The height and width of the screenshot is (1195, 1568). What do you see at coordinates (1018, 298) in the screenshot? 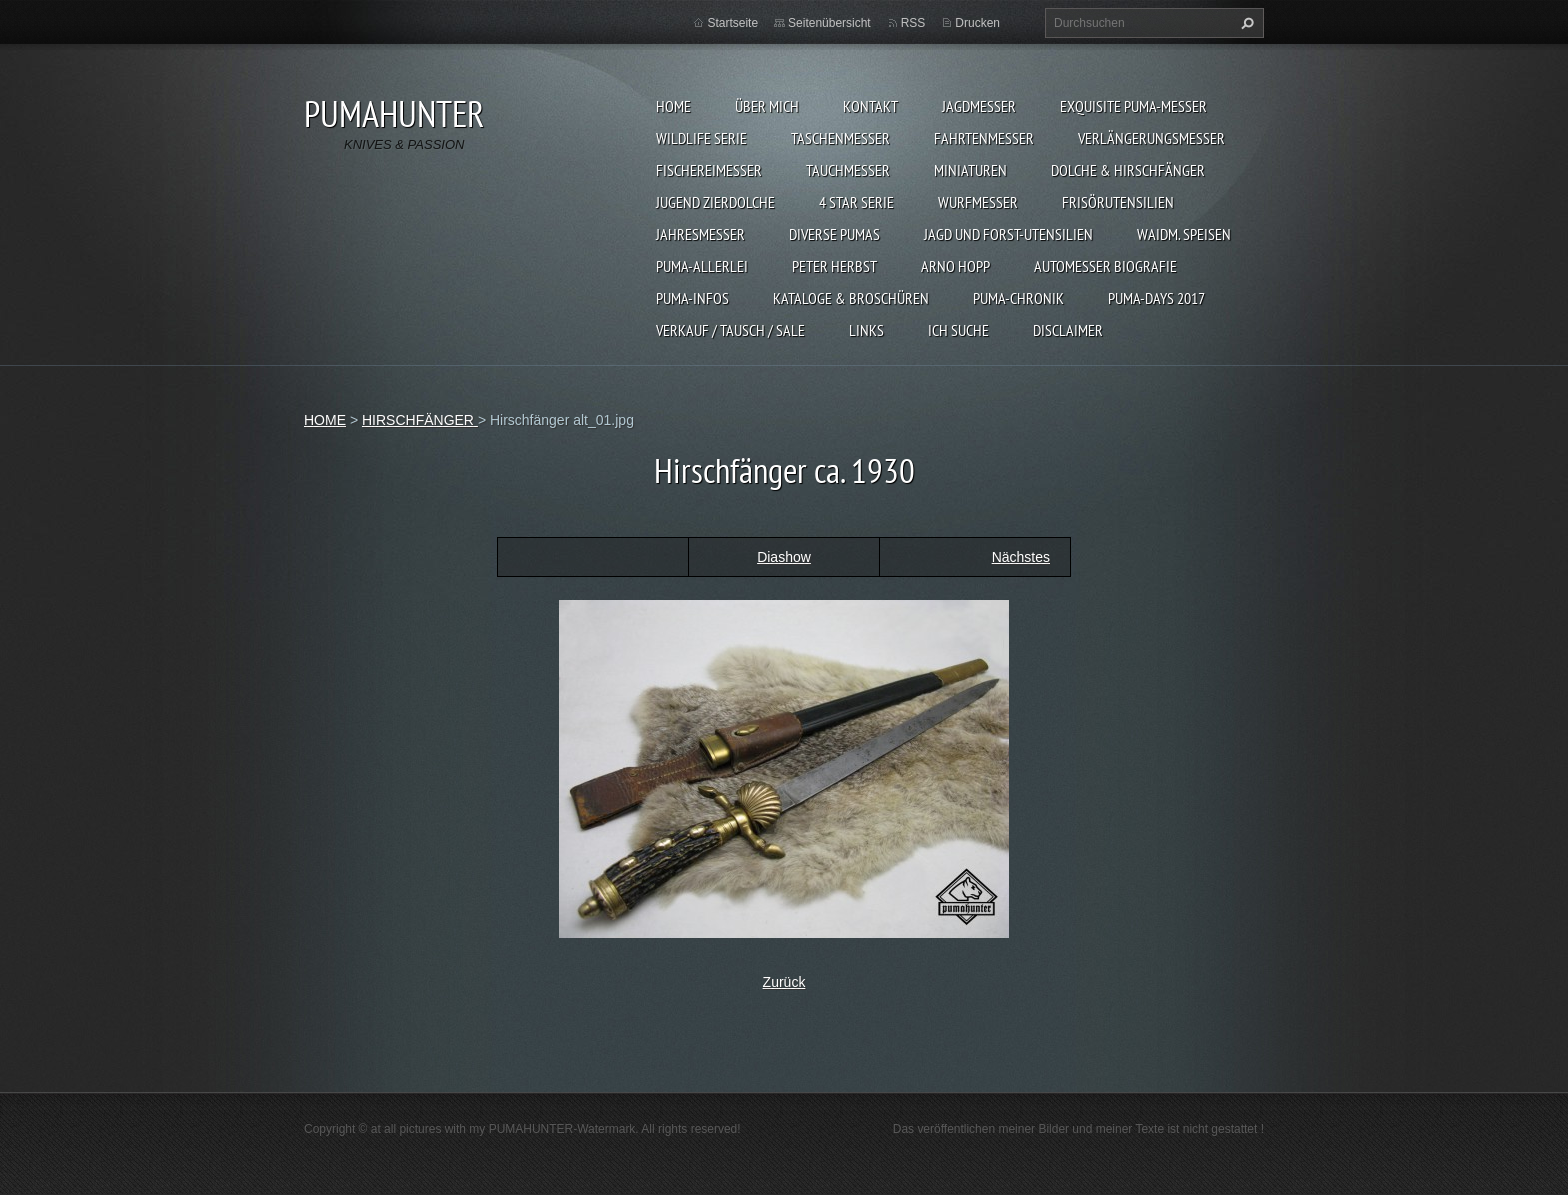
I see `PUMA-Chronik` at bounding box center [1018, 298].